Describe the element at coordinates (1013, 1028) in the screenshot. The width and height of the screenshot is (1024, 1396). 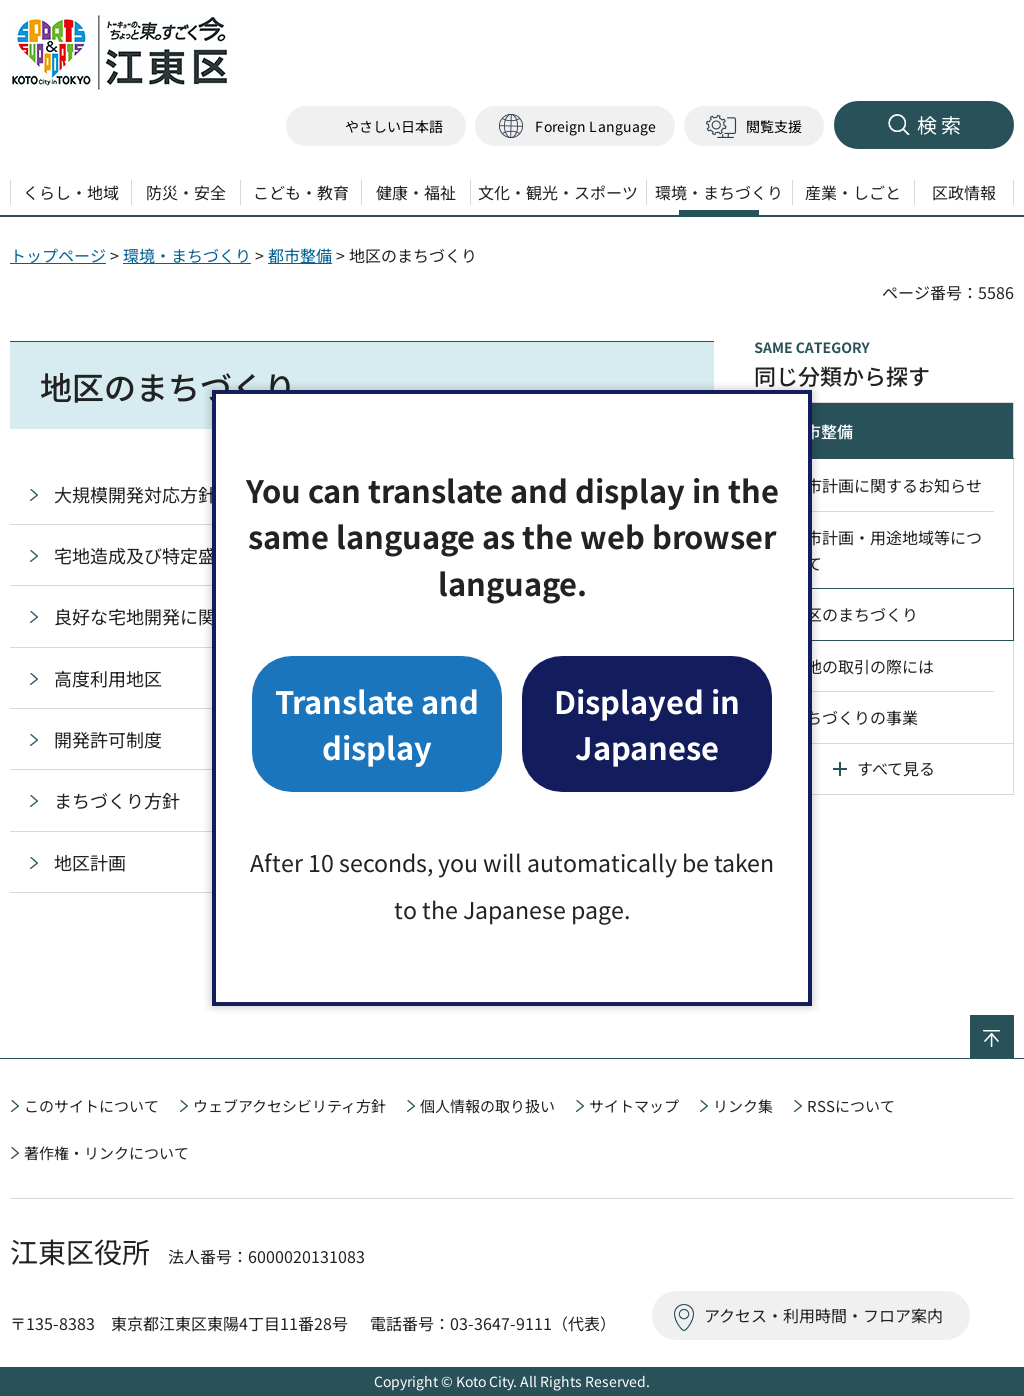
I see `ページの先頭へ戻る` at that location.